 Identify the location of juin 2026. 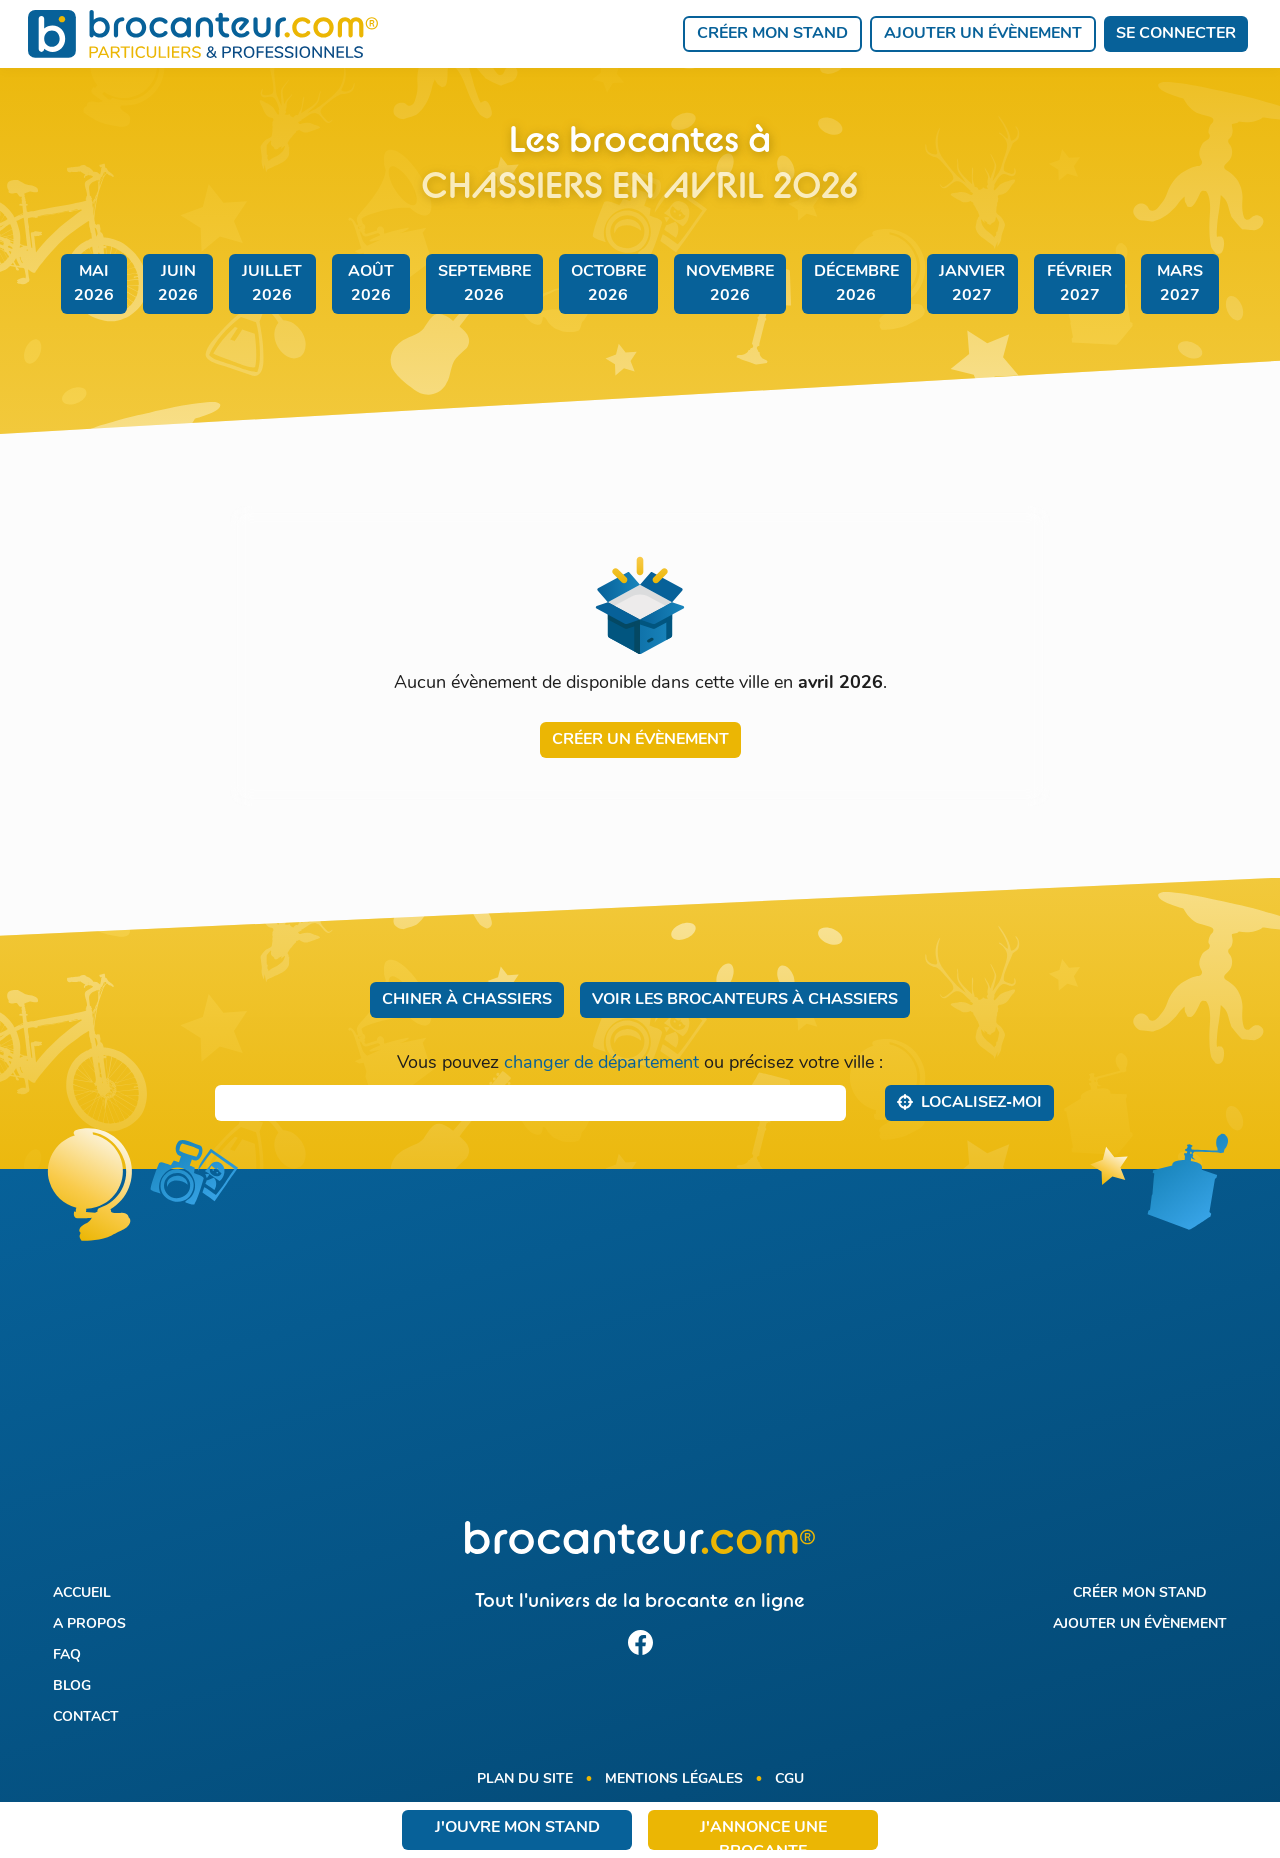
(178, 284).